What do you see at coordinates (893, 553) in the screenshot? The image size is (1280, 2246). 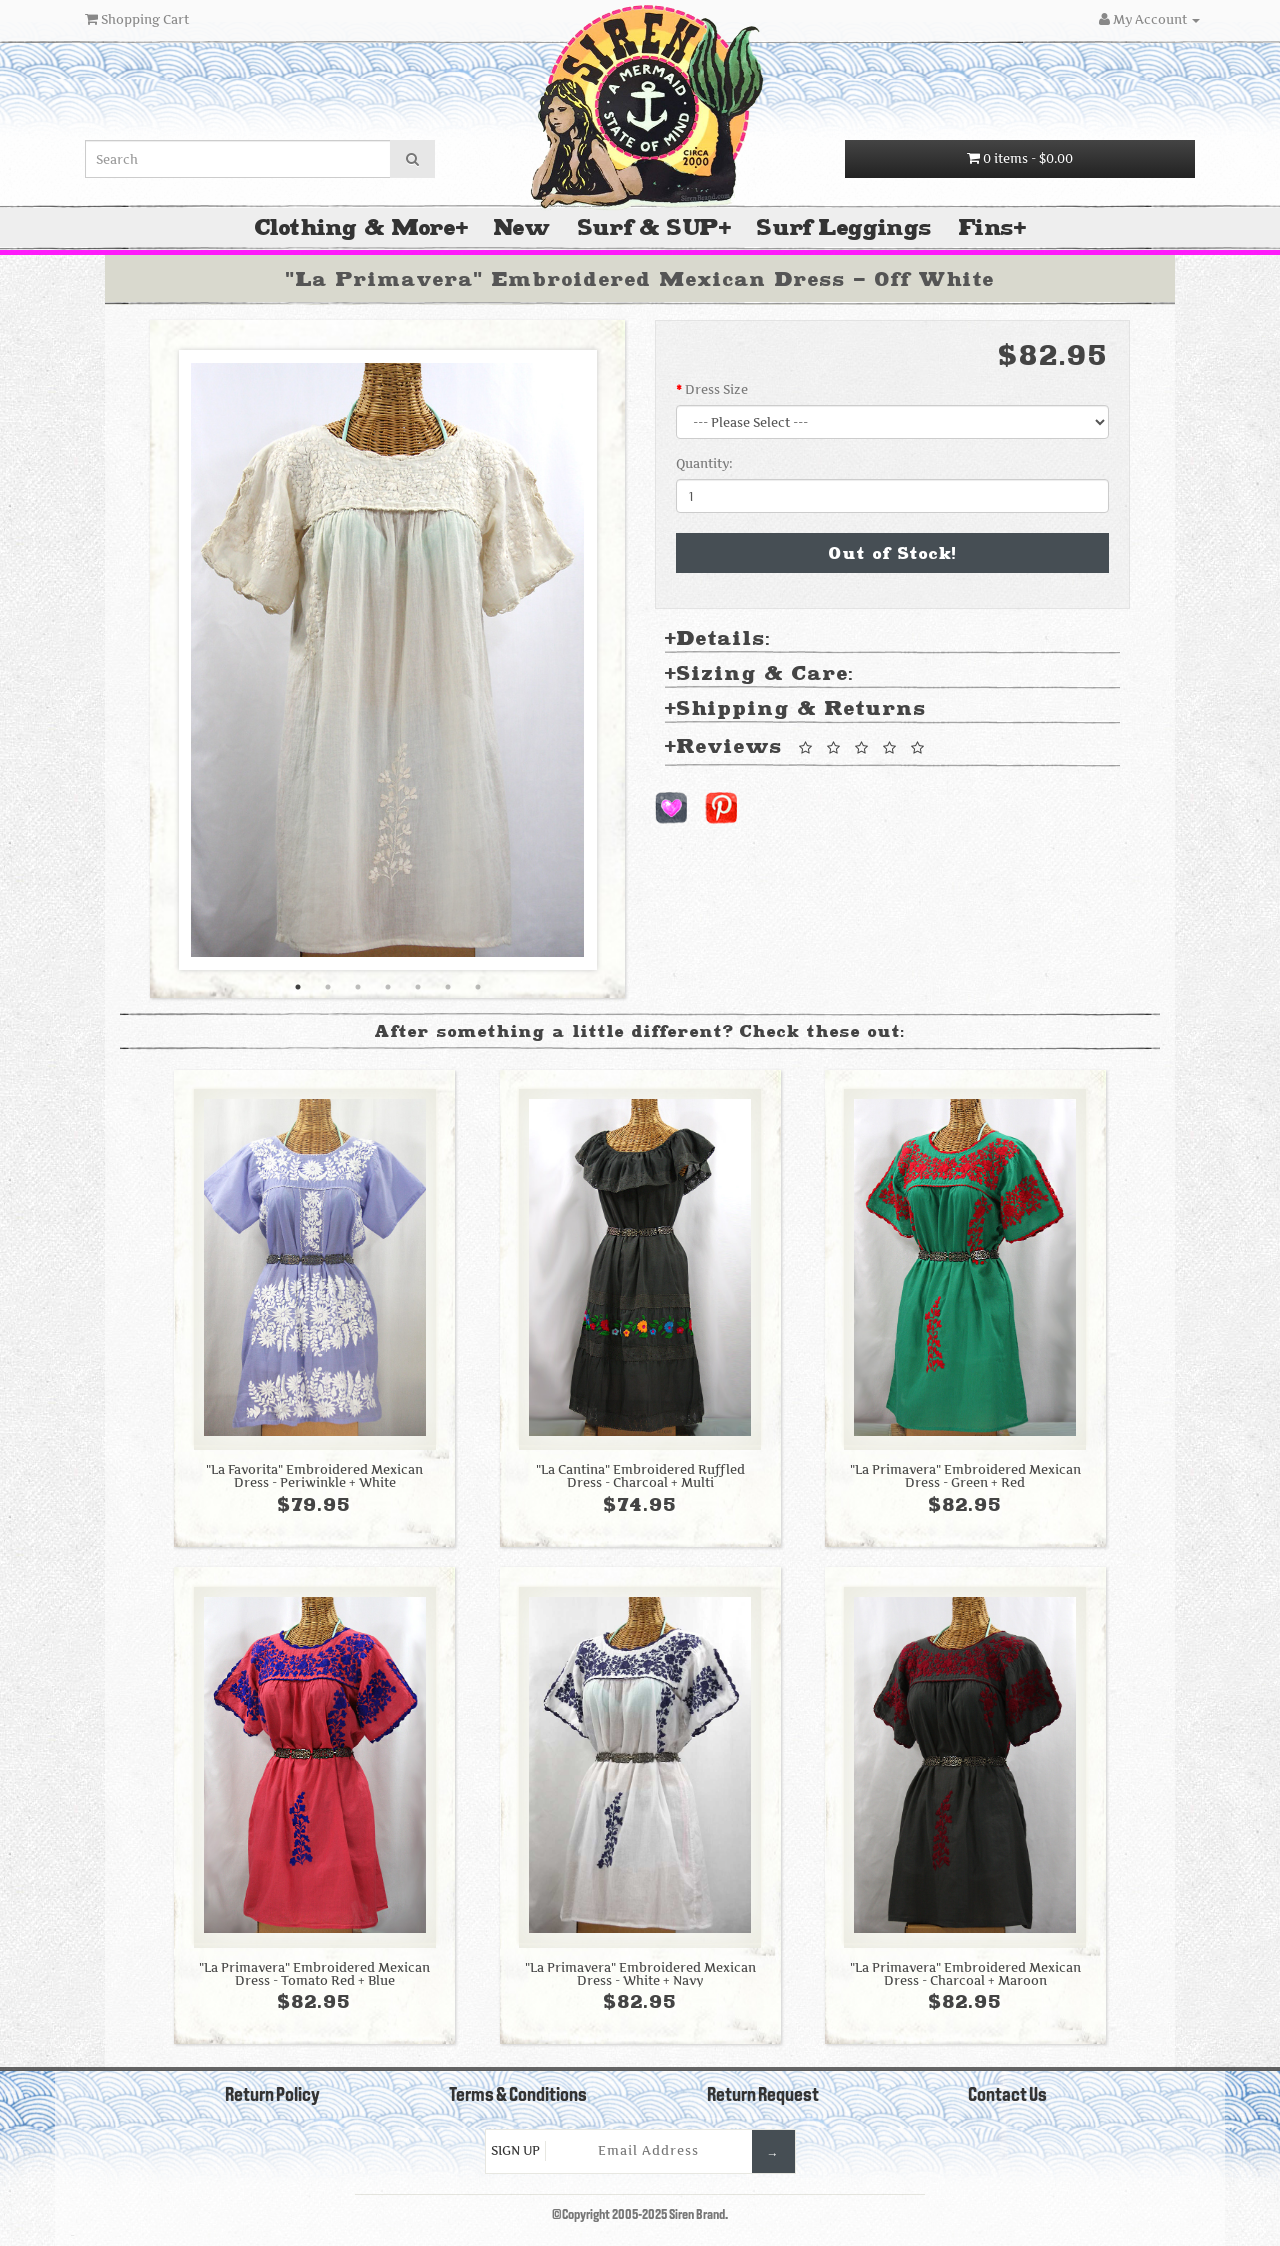 I see `Out of Stock!` at bounding box center [893, 553].